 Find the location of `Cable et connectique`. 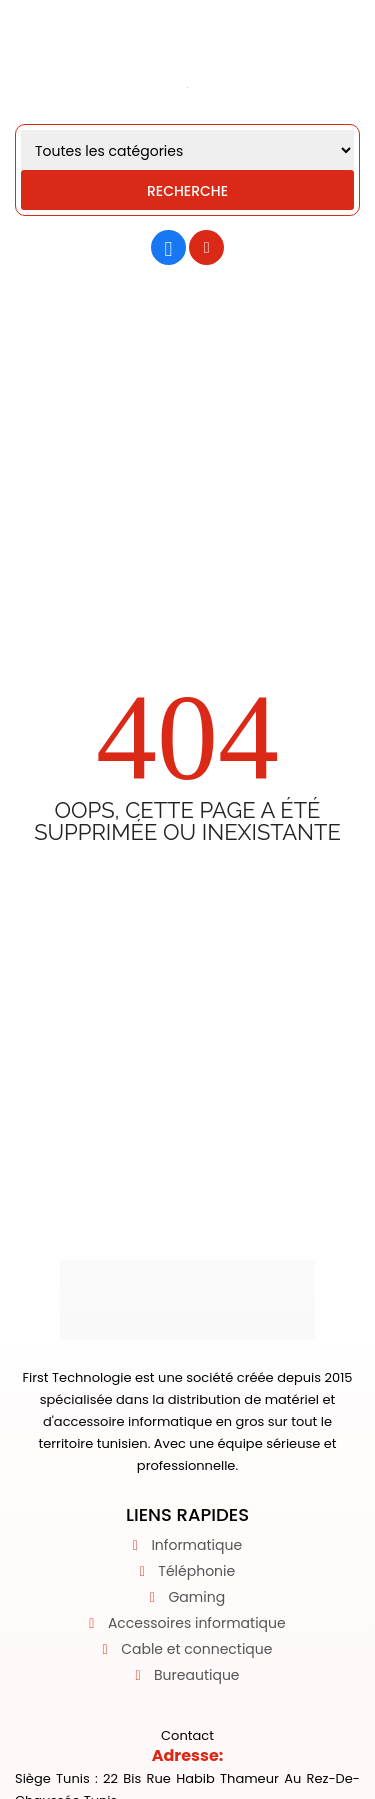

Cable et connectique is located at coordinates (196, 1649).